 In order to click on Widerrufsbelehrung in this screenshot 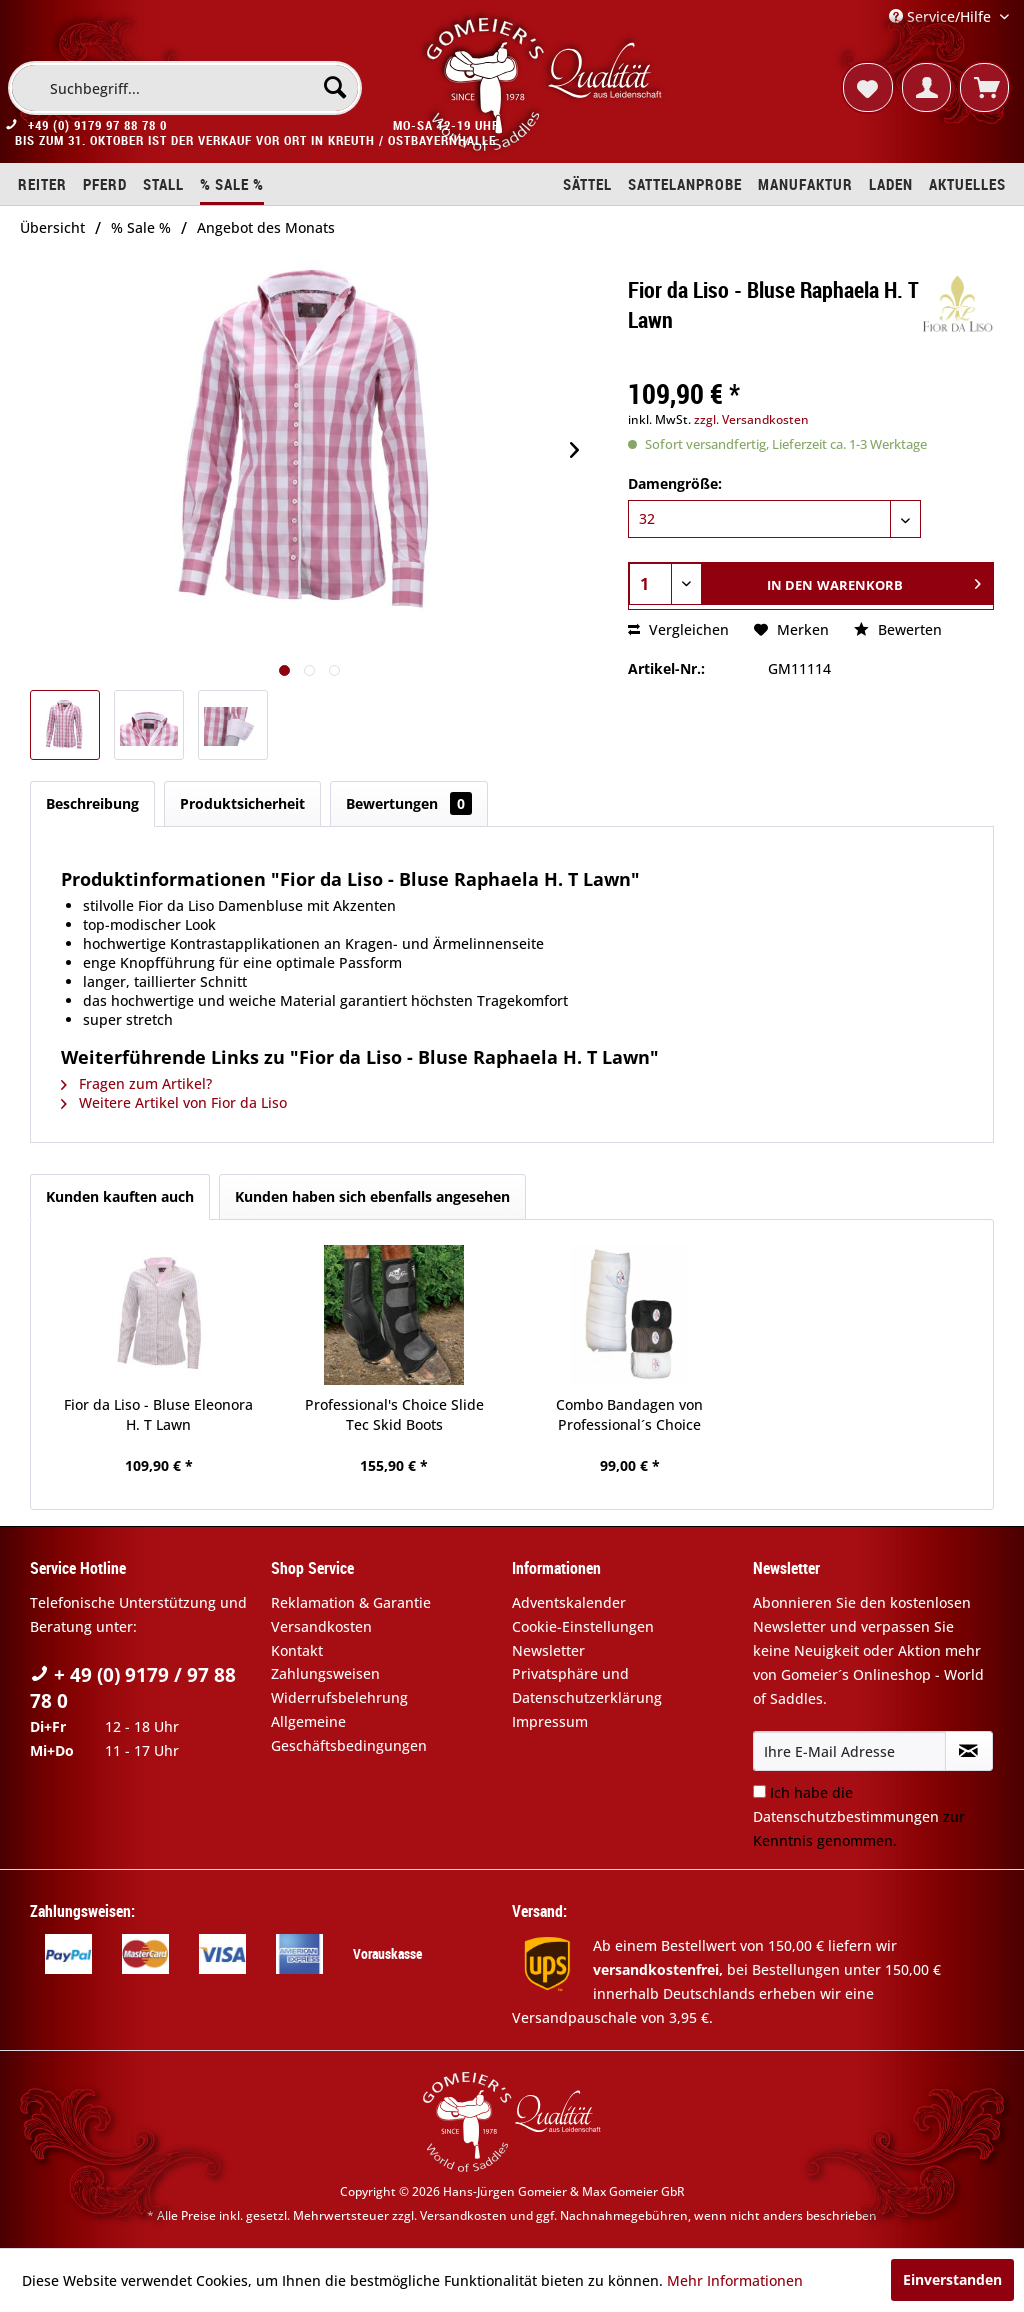, I will do `click(339, 1697)`.